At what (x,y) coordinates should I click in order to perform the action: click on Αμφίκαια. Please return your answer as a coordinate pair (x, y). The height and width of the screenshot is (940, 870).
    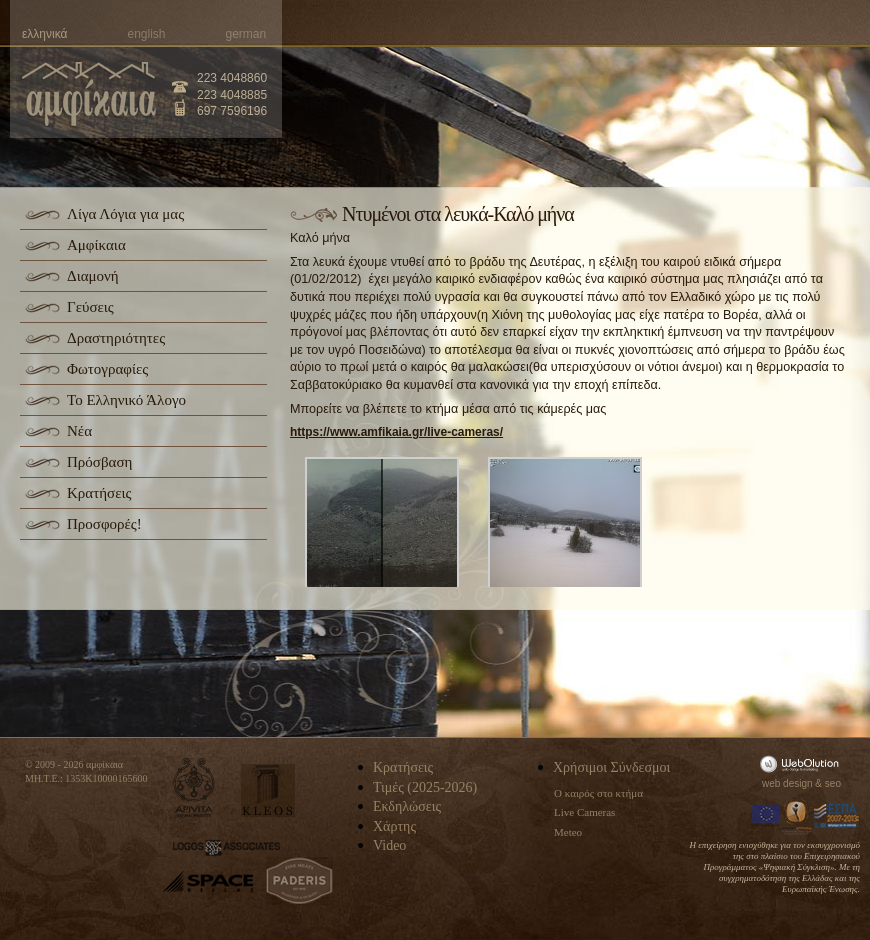
    Looking at the image, I should click on (96, 245).